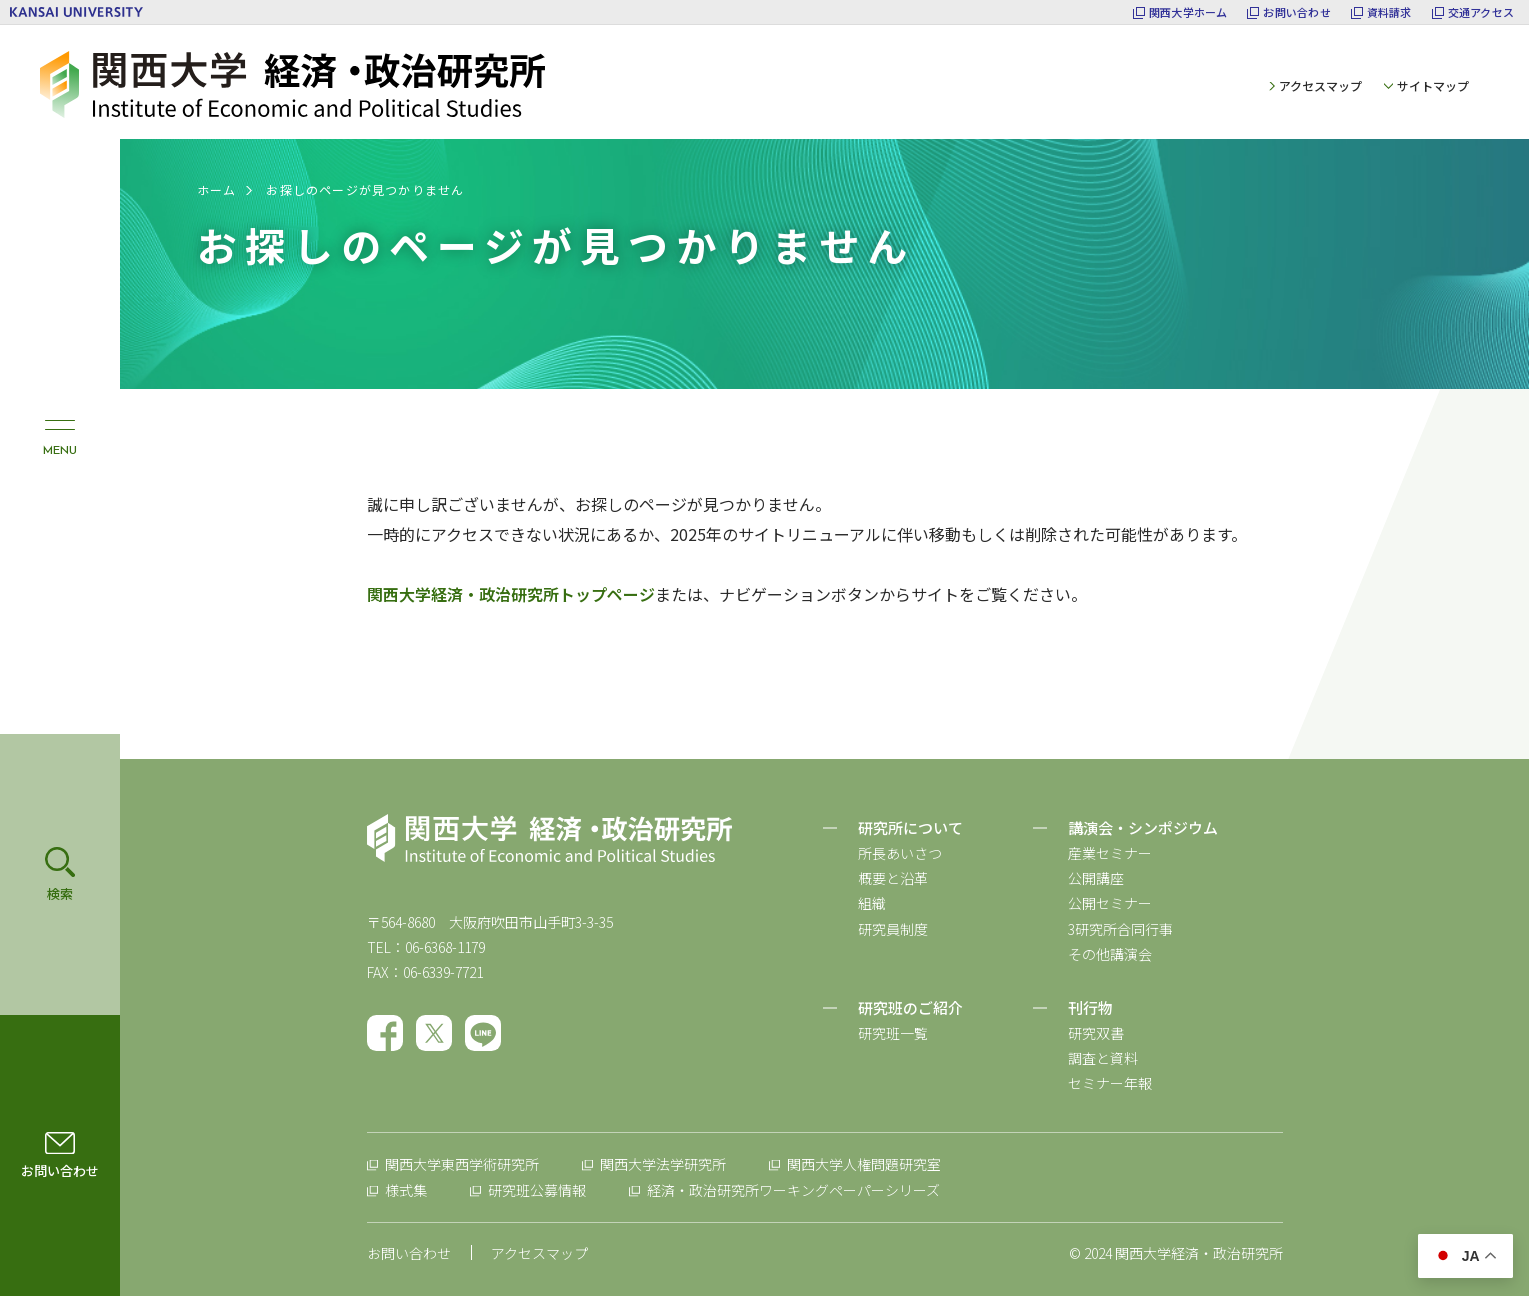 Image resolution: width=1529 pixels, height=1296 pixels. What do you see at coordinates (217, 189) in the screenshot?
I see `ホーム` at bounding box center [217, 189].